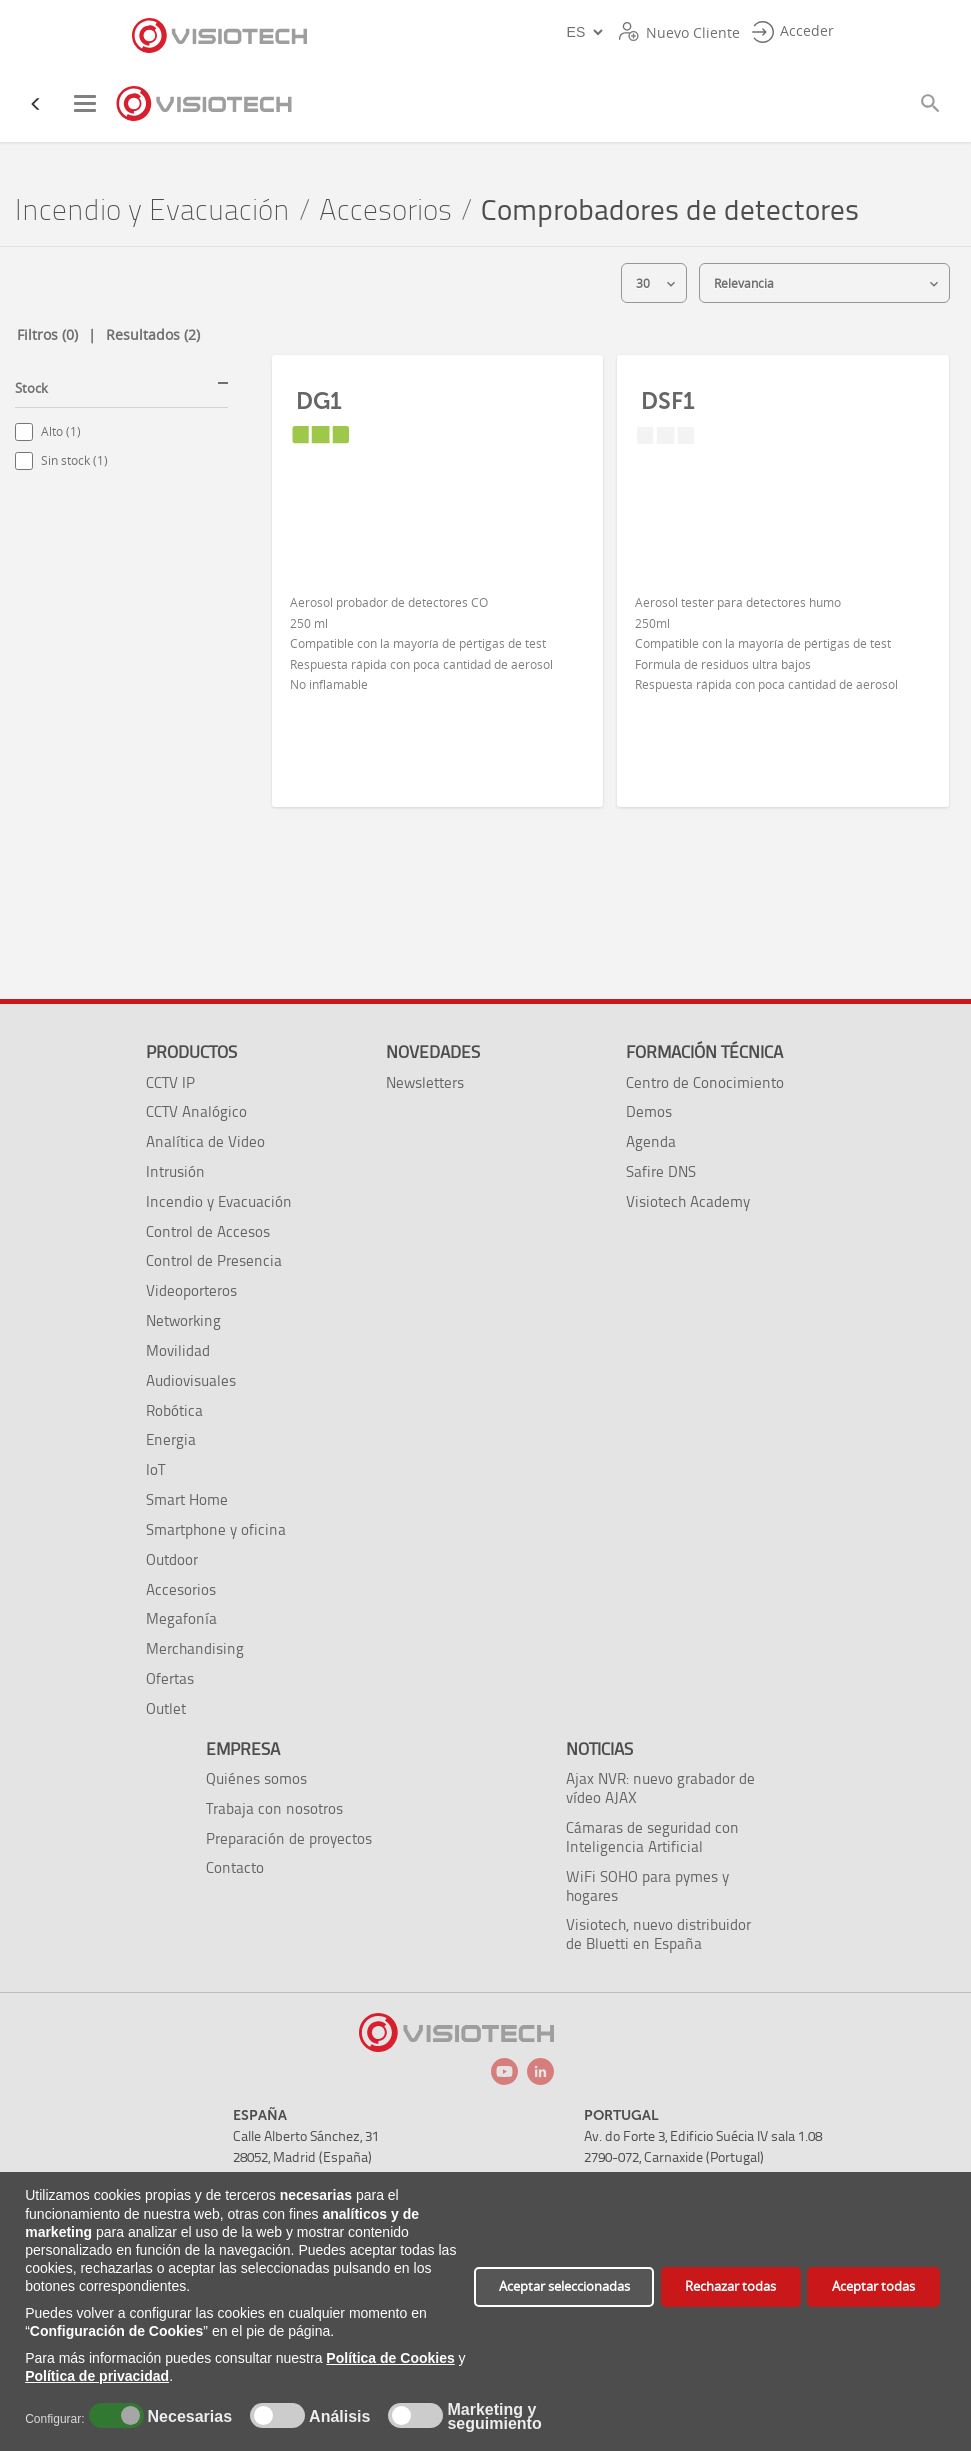  What do you see at coordinates (688, 1201) in the screenshot?
I see `Visiotech Academy` at bounding box center [688, 1201].